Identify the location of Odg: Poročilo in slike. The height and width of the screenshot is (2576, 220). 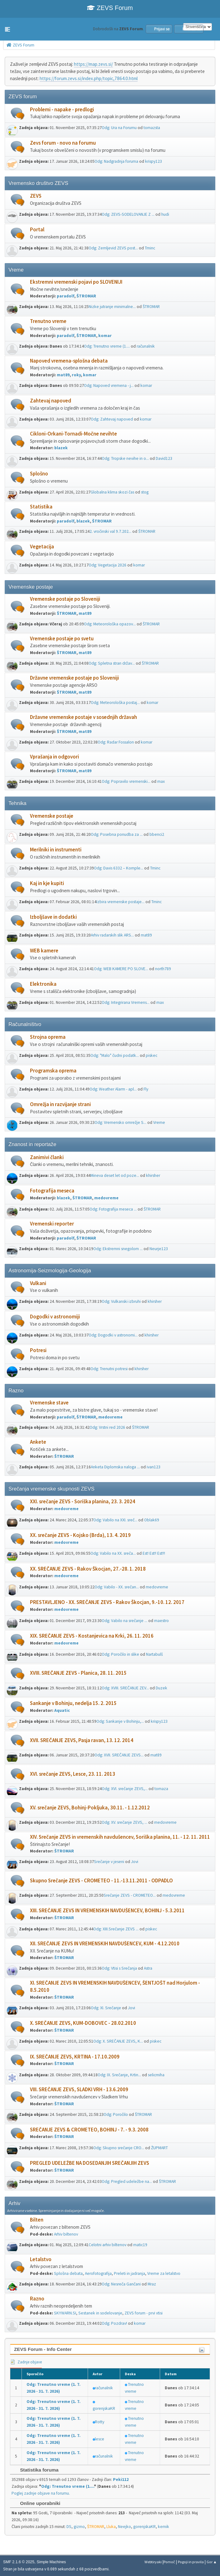
(120, 1654).